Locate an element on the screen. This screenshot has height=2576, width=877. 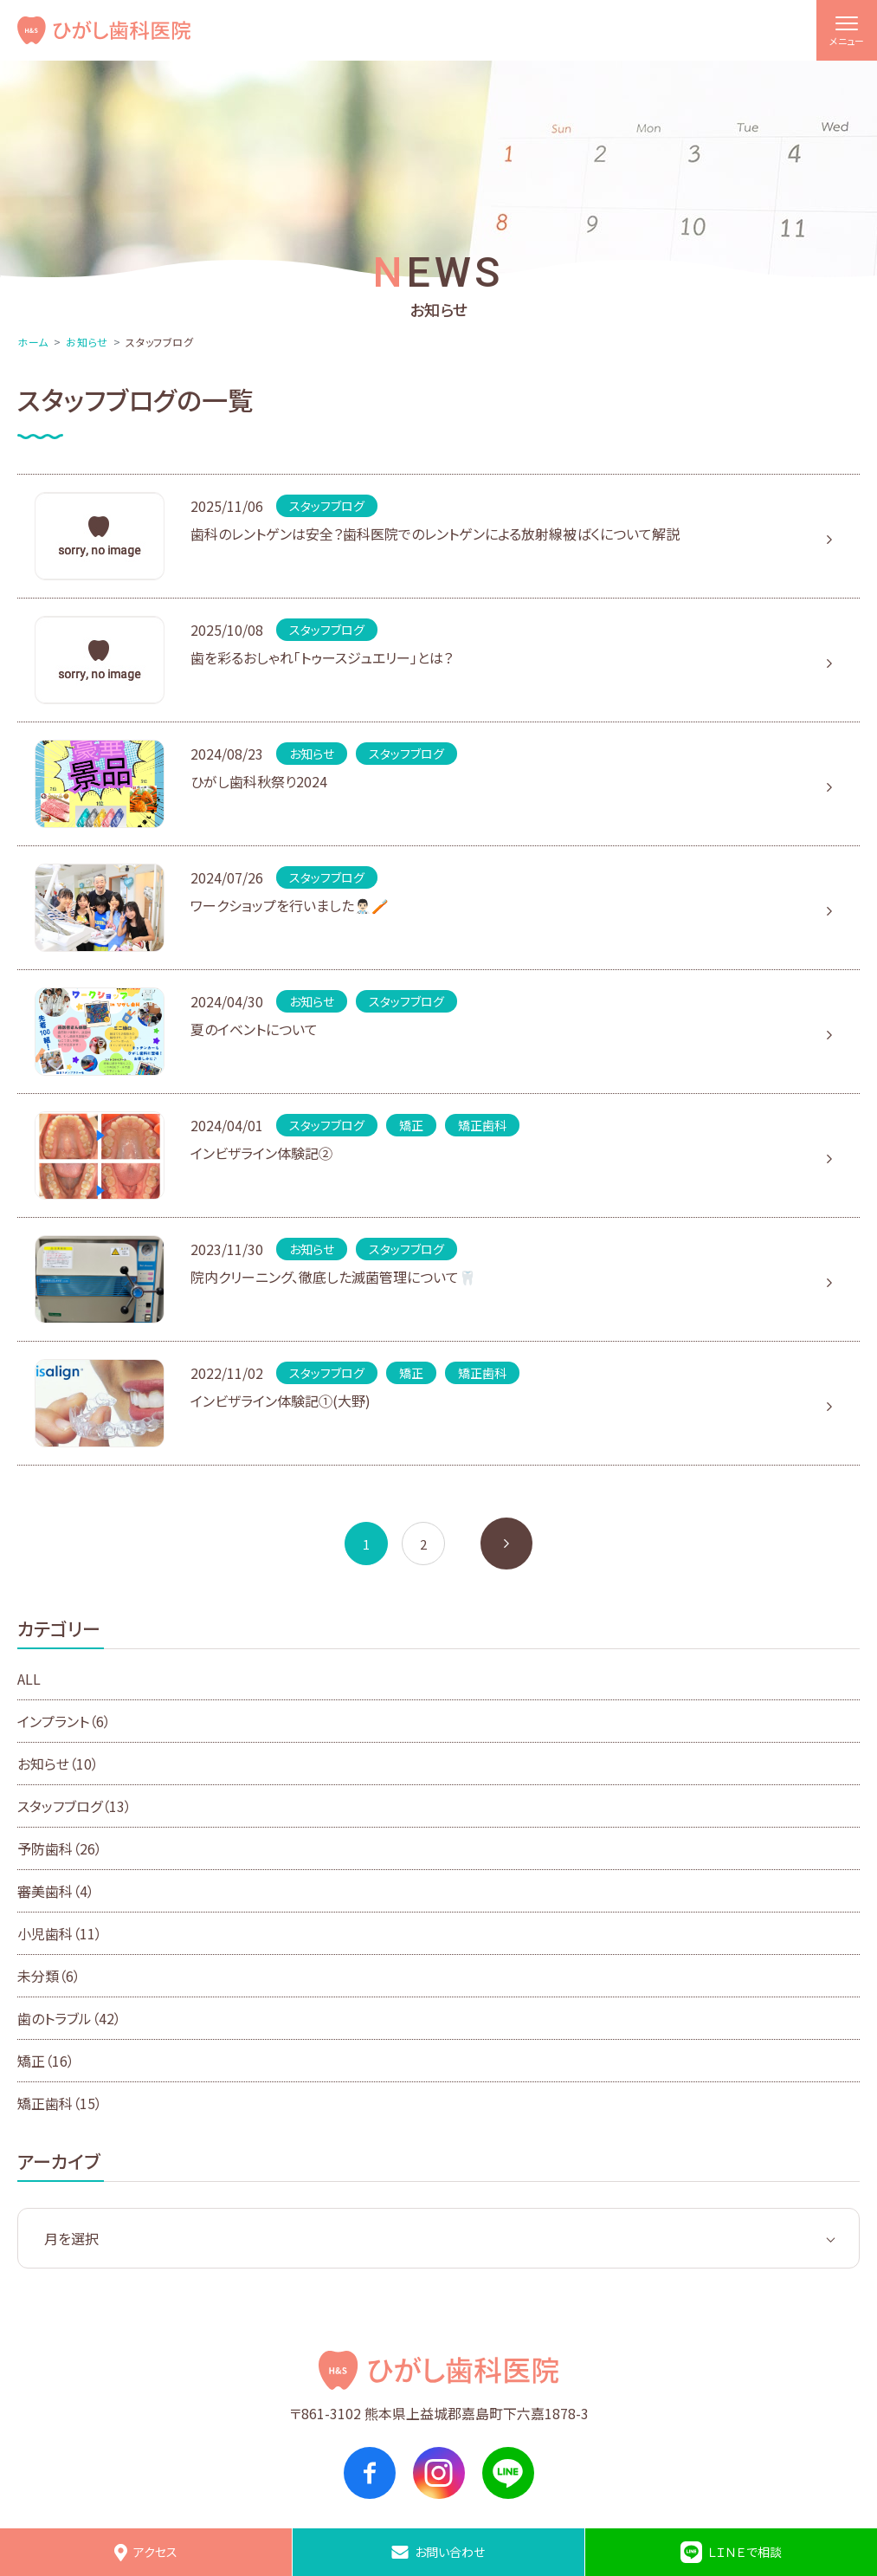
お知らせ is located at coordinates (86, 341).